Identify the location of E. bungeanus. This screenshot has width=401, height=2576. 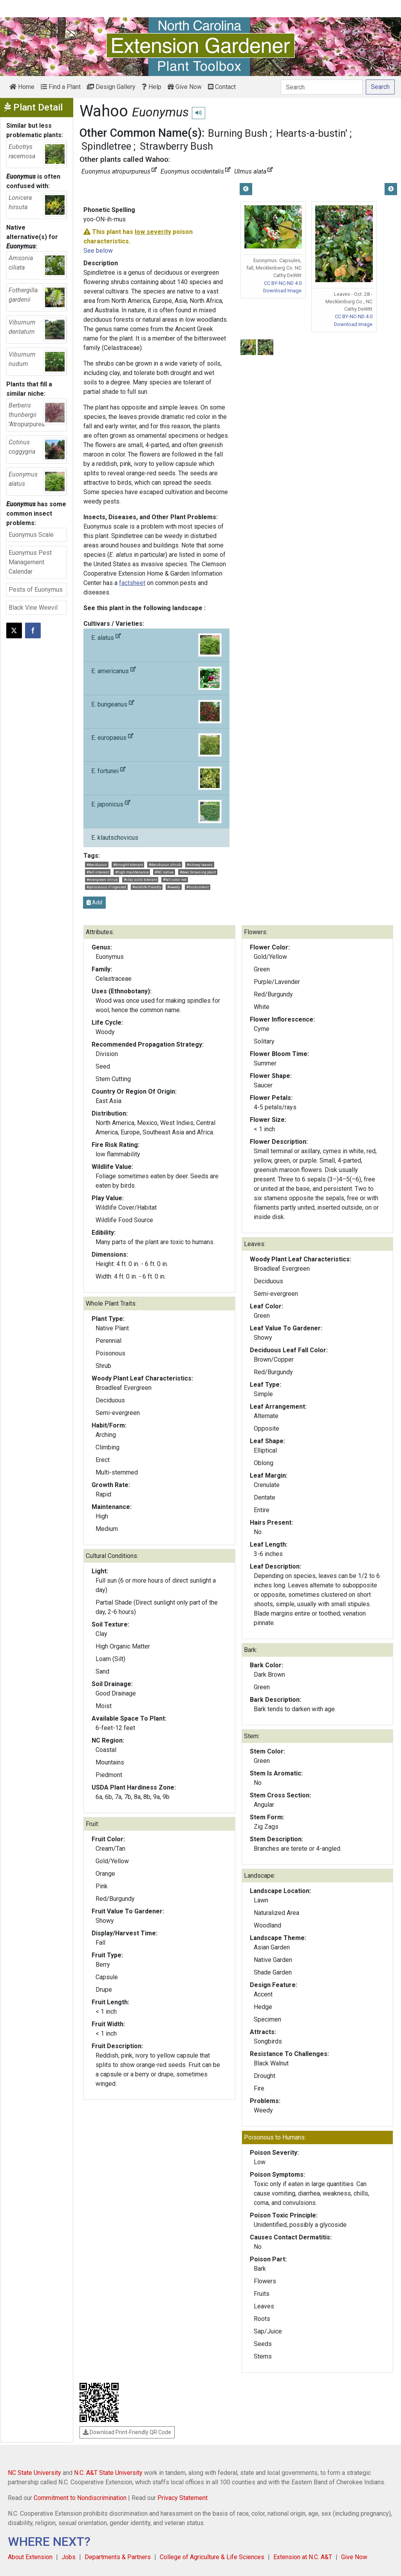
(156, 711).